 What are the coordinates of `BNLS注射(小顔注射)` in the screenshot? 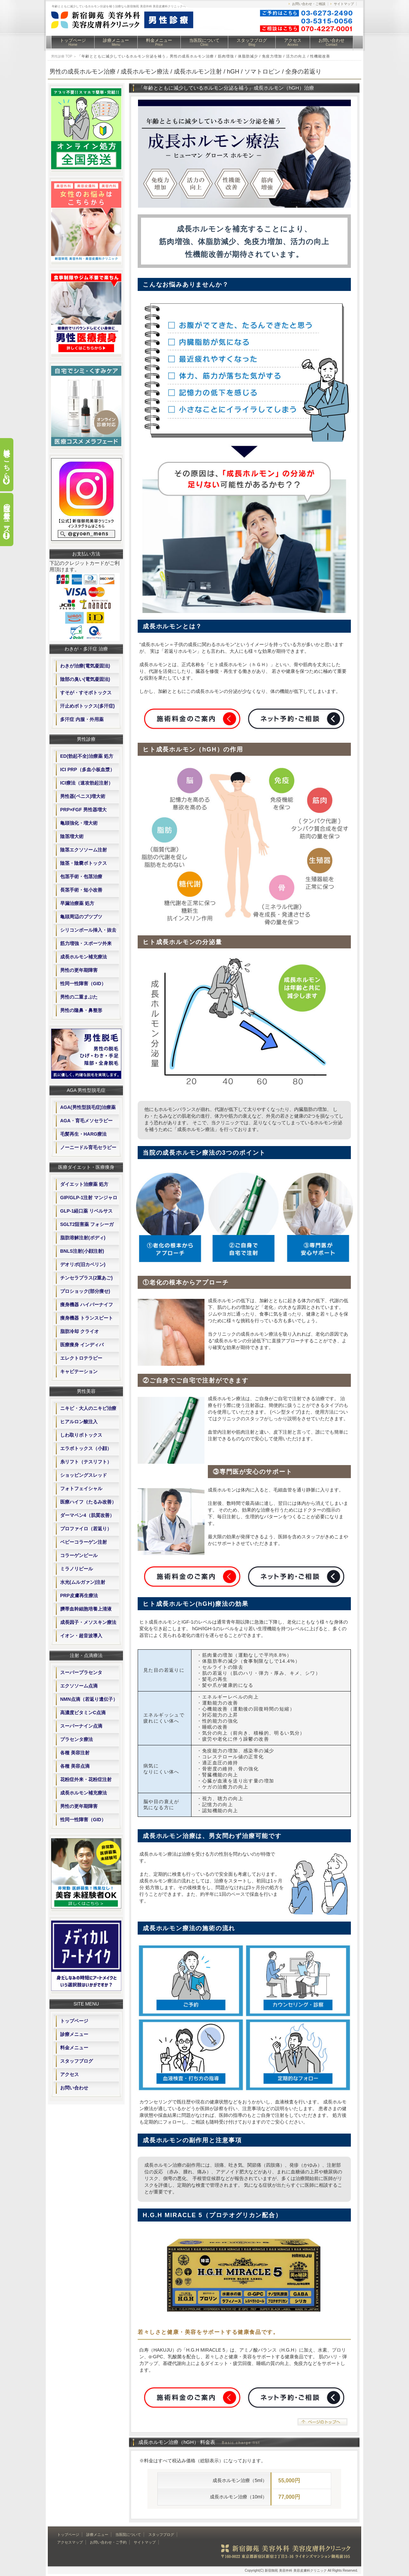 It's located at (82, 1251).